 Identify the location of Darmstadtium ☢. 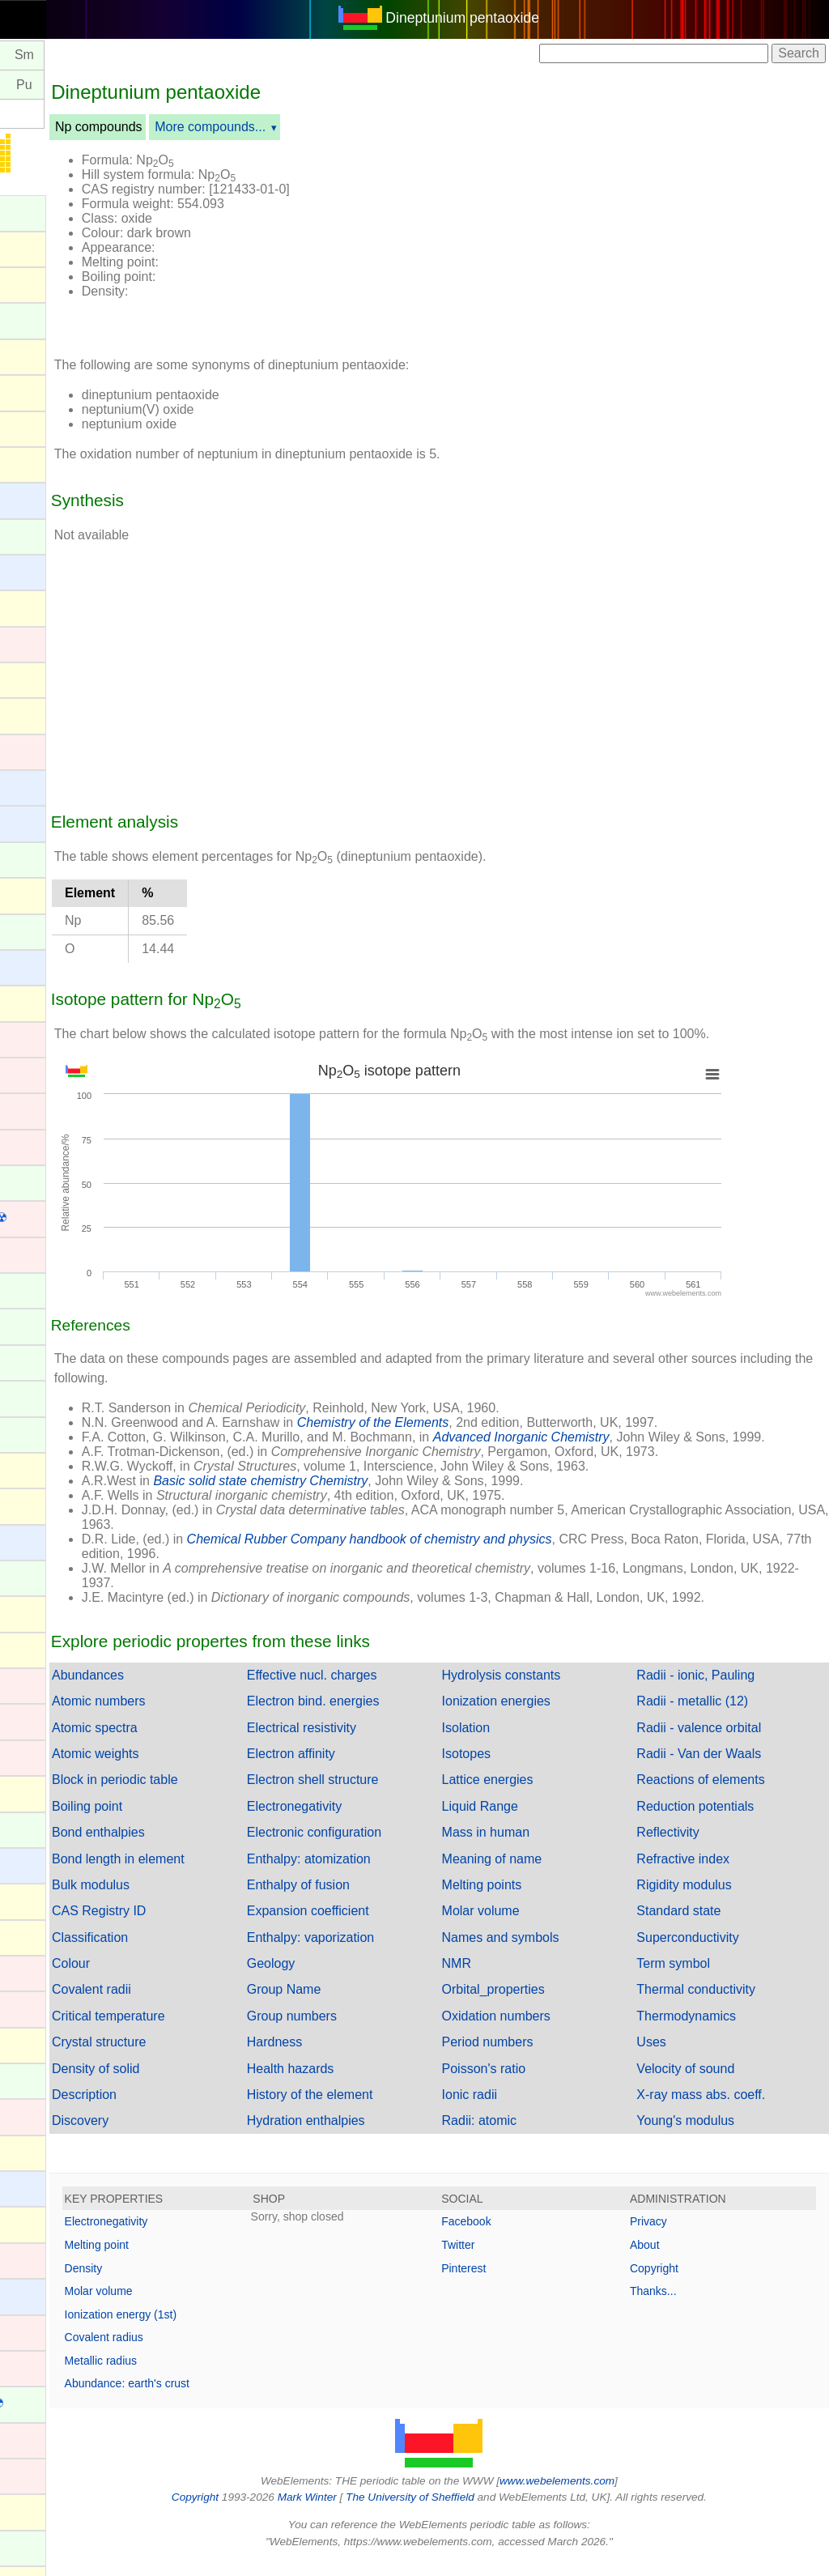
(59, 1217).